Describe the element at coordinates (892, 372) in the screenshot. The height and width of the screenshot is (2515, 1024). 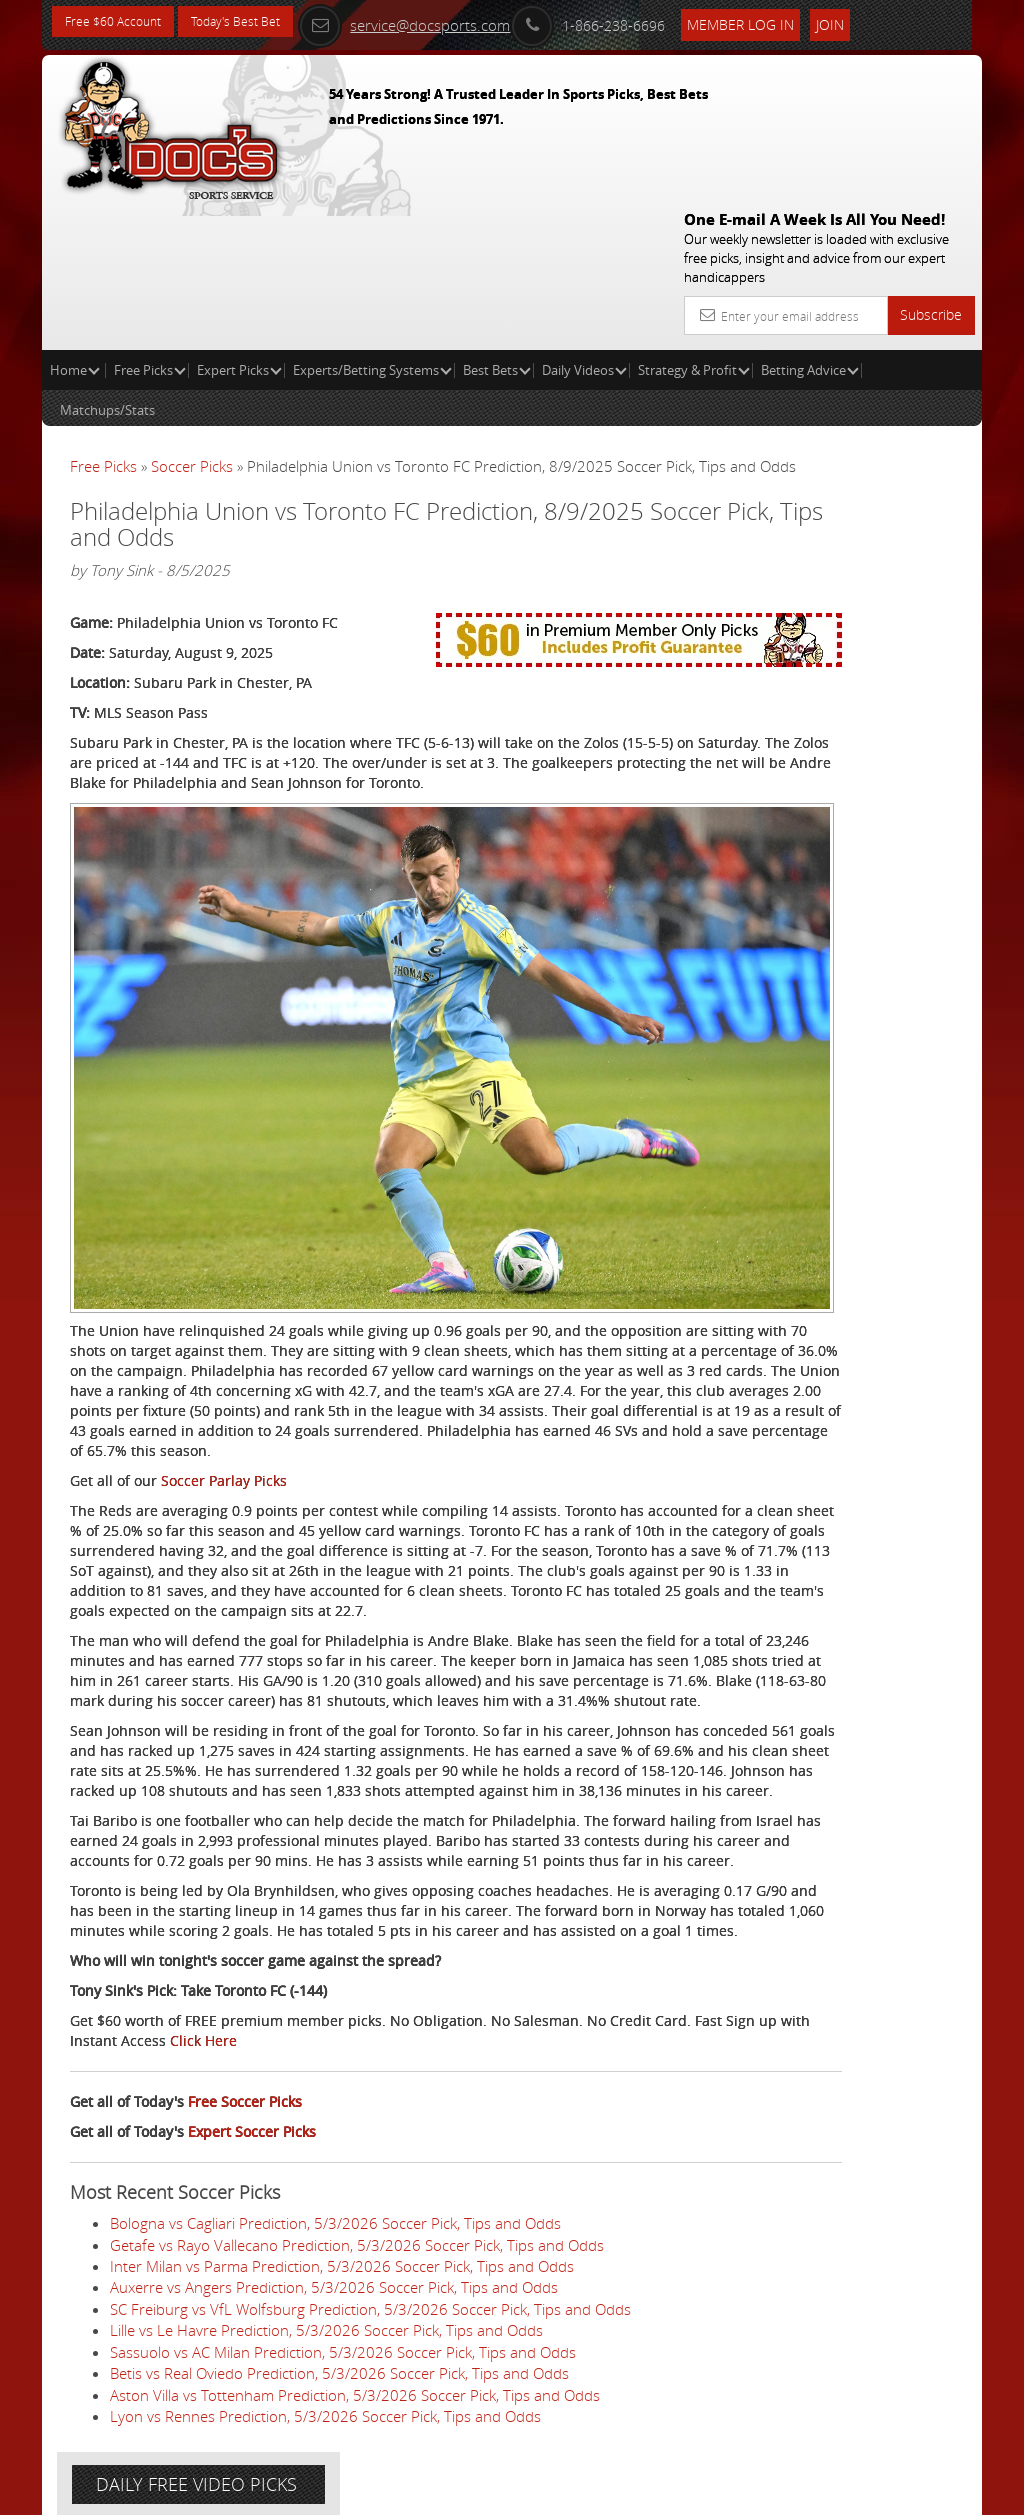
I see `More Free Picks` at that location.